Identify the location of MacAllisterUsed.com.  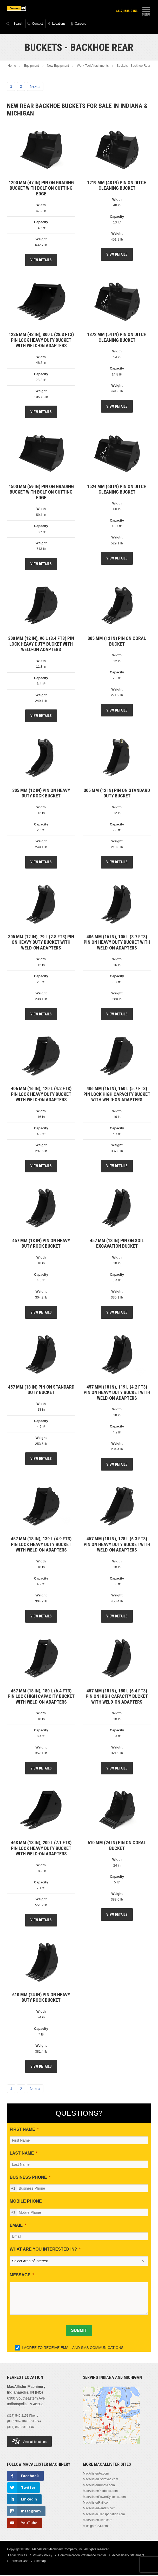
(97, 2520).